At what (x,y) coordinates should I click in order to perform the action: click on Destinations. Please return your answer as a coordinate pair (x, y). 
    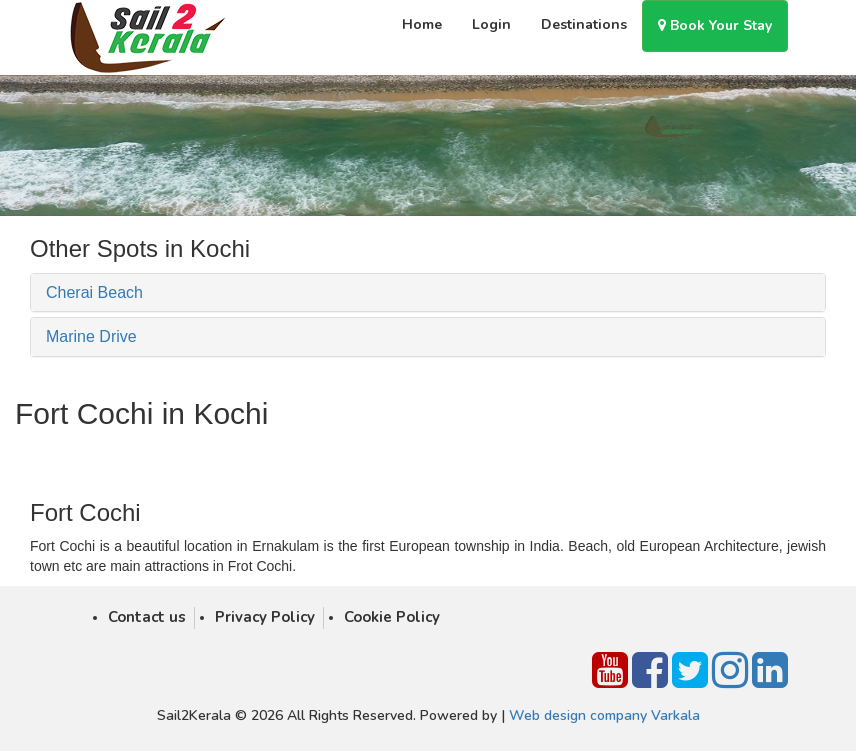
    Looking at the image, I should click on (584, 24).